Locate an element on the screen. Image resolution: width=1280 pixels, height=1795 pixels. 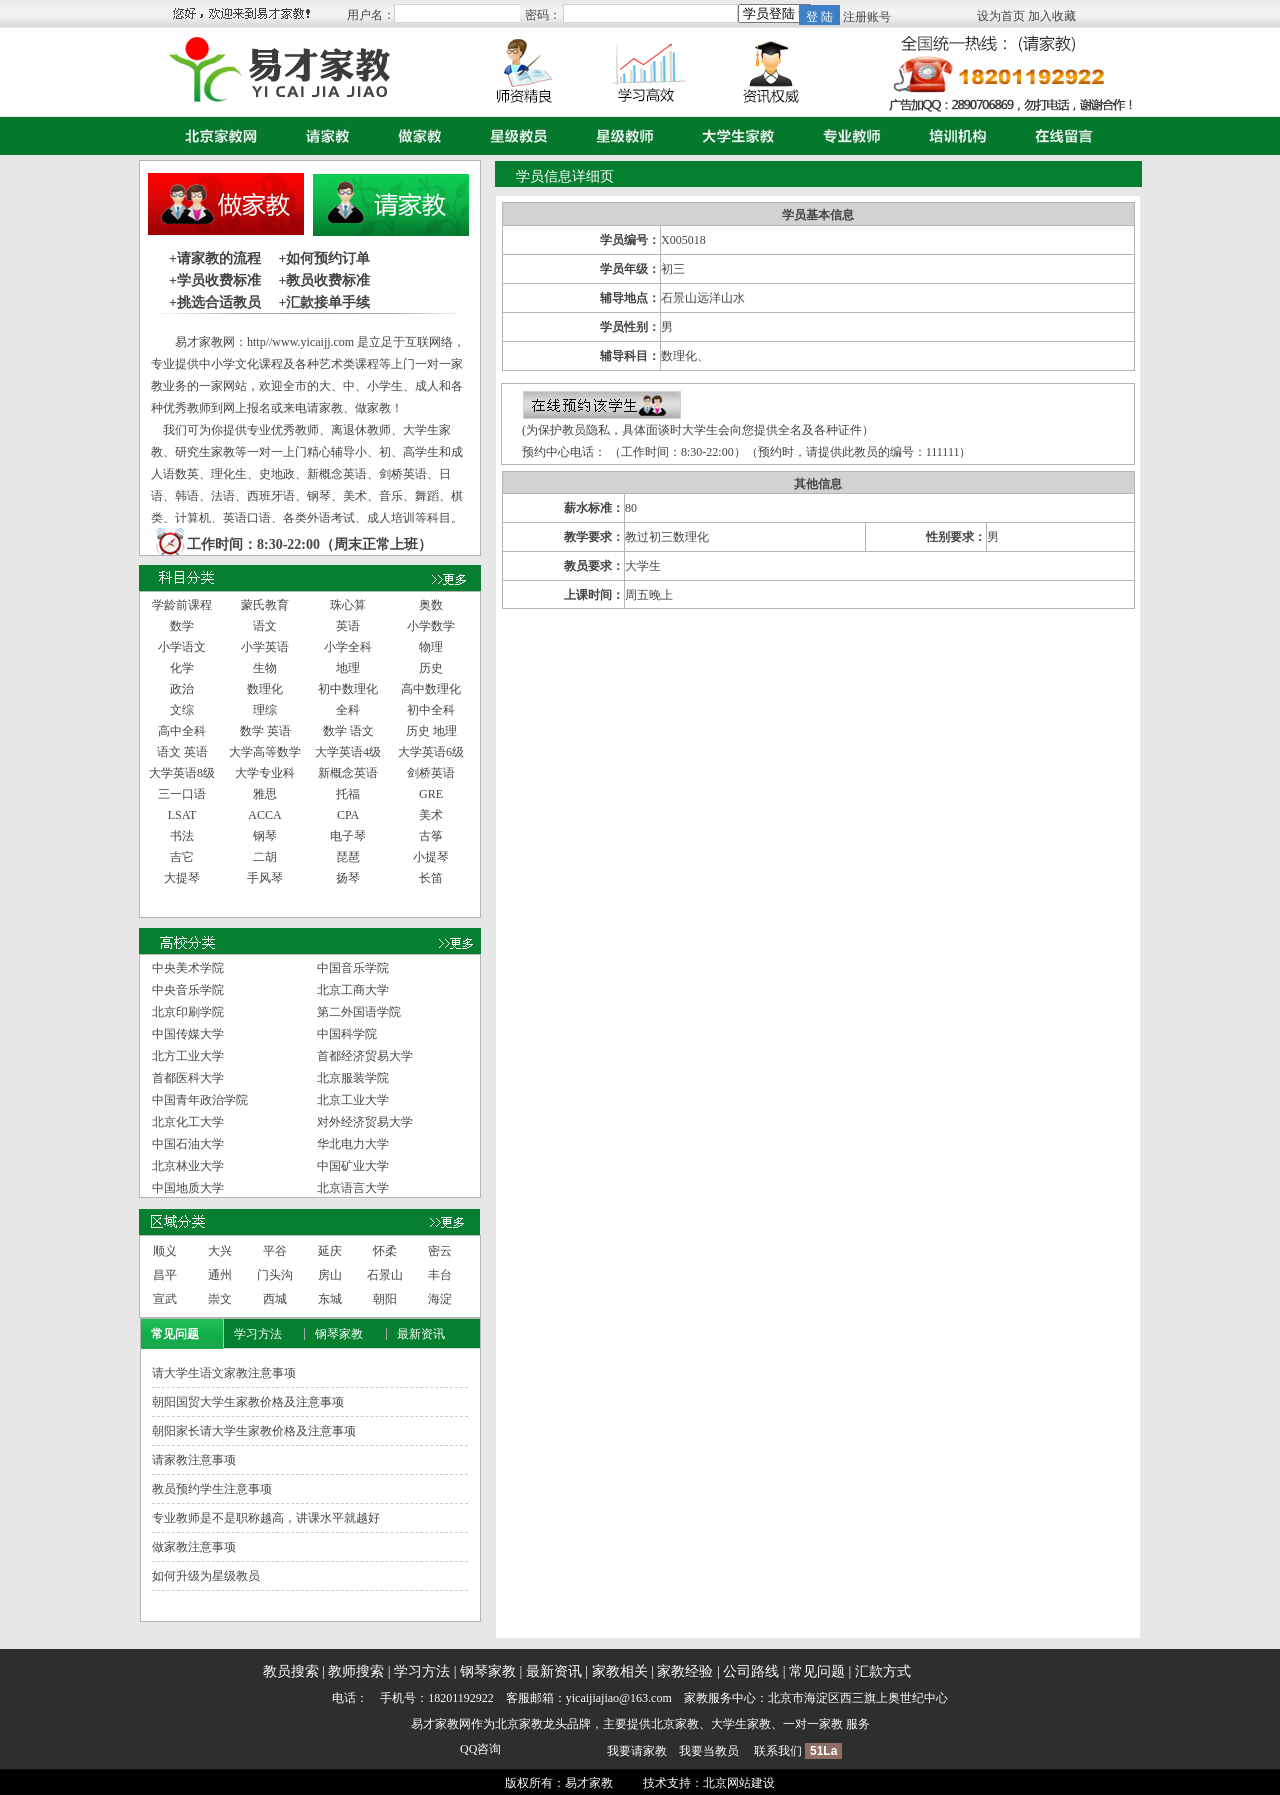
生物 is located at coordinates (265, 668).